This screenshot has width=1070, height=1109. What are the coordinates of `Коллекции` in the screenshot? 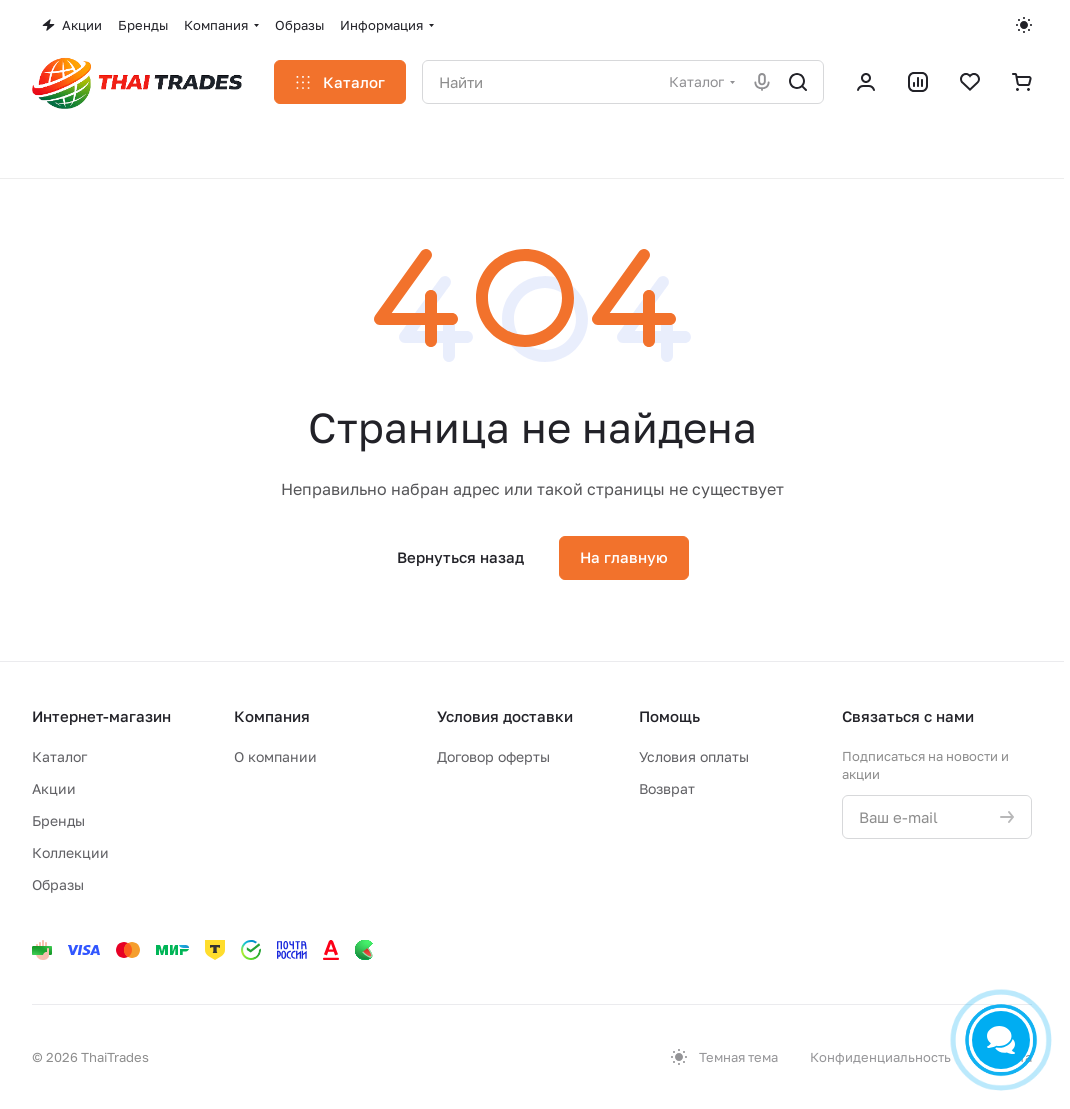 It's located at (70, 852).